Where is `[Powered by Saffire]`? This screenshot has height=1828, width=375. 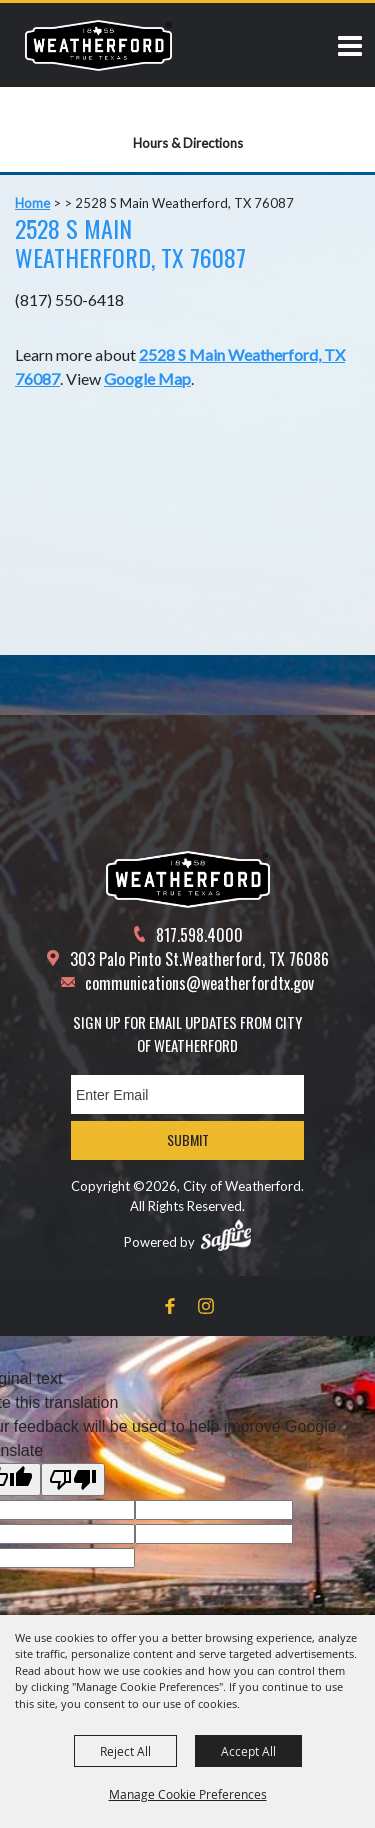
[Powered by Saffire] is located at coordinates (226, 1235).